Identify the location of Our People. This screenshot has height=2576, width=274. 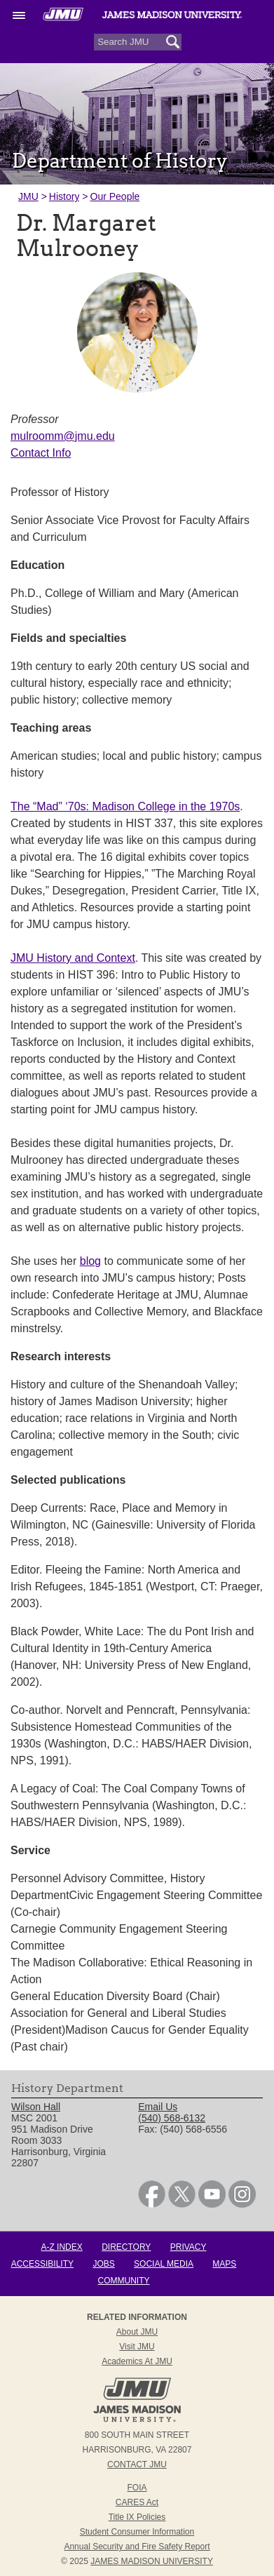
(115, 196).